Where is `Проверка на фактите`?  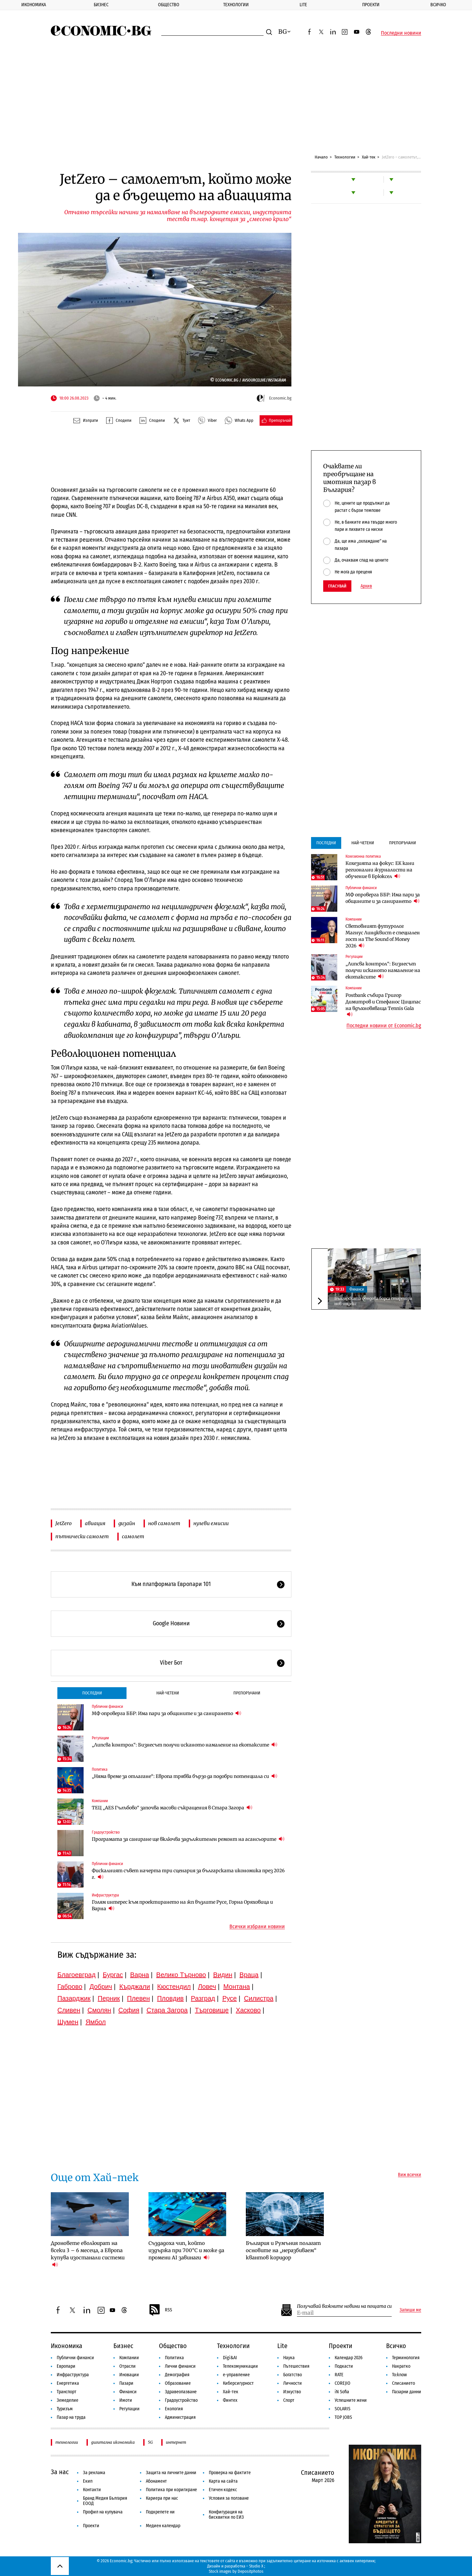
Проверка на фактите is located at coordinates (230, 2472).